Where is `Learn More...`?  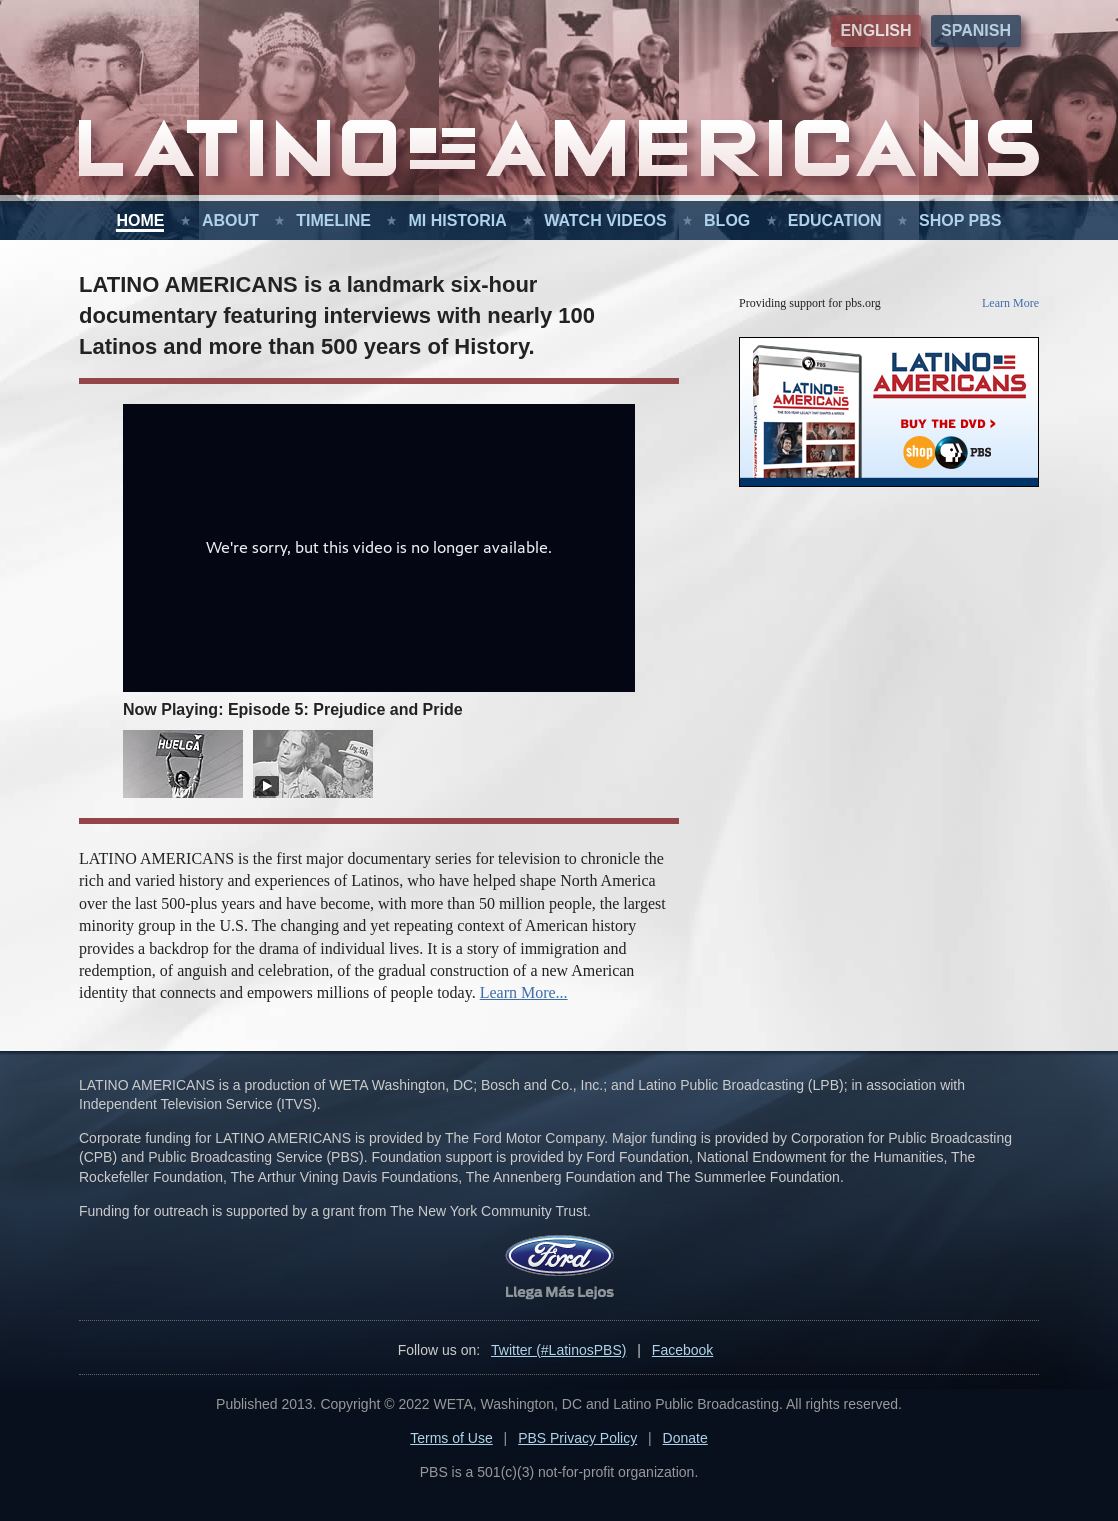
Learn More... is located at coordinates (524, 992).